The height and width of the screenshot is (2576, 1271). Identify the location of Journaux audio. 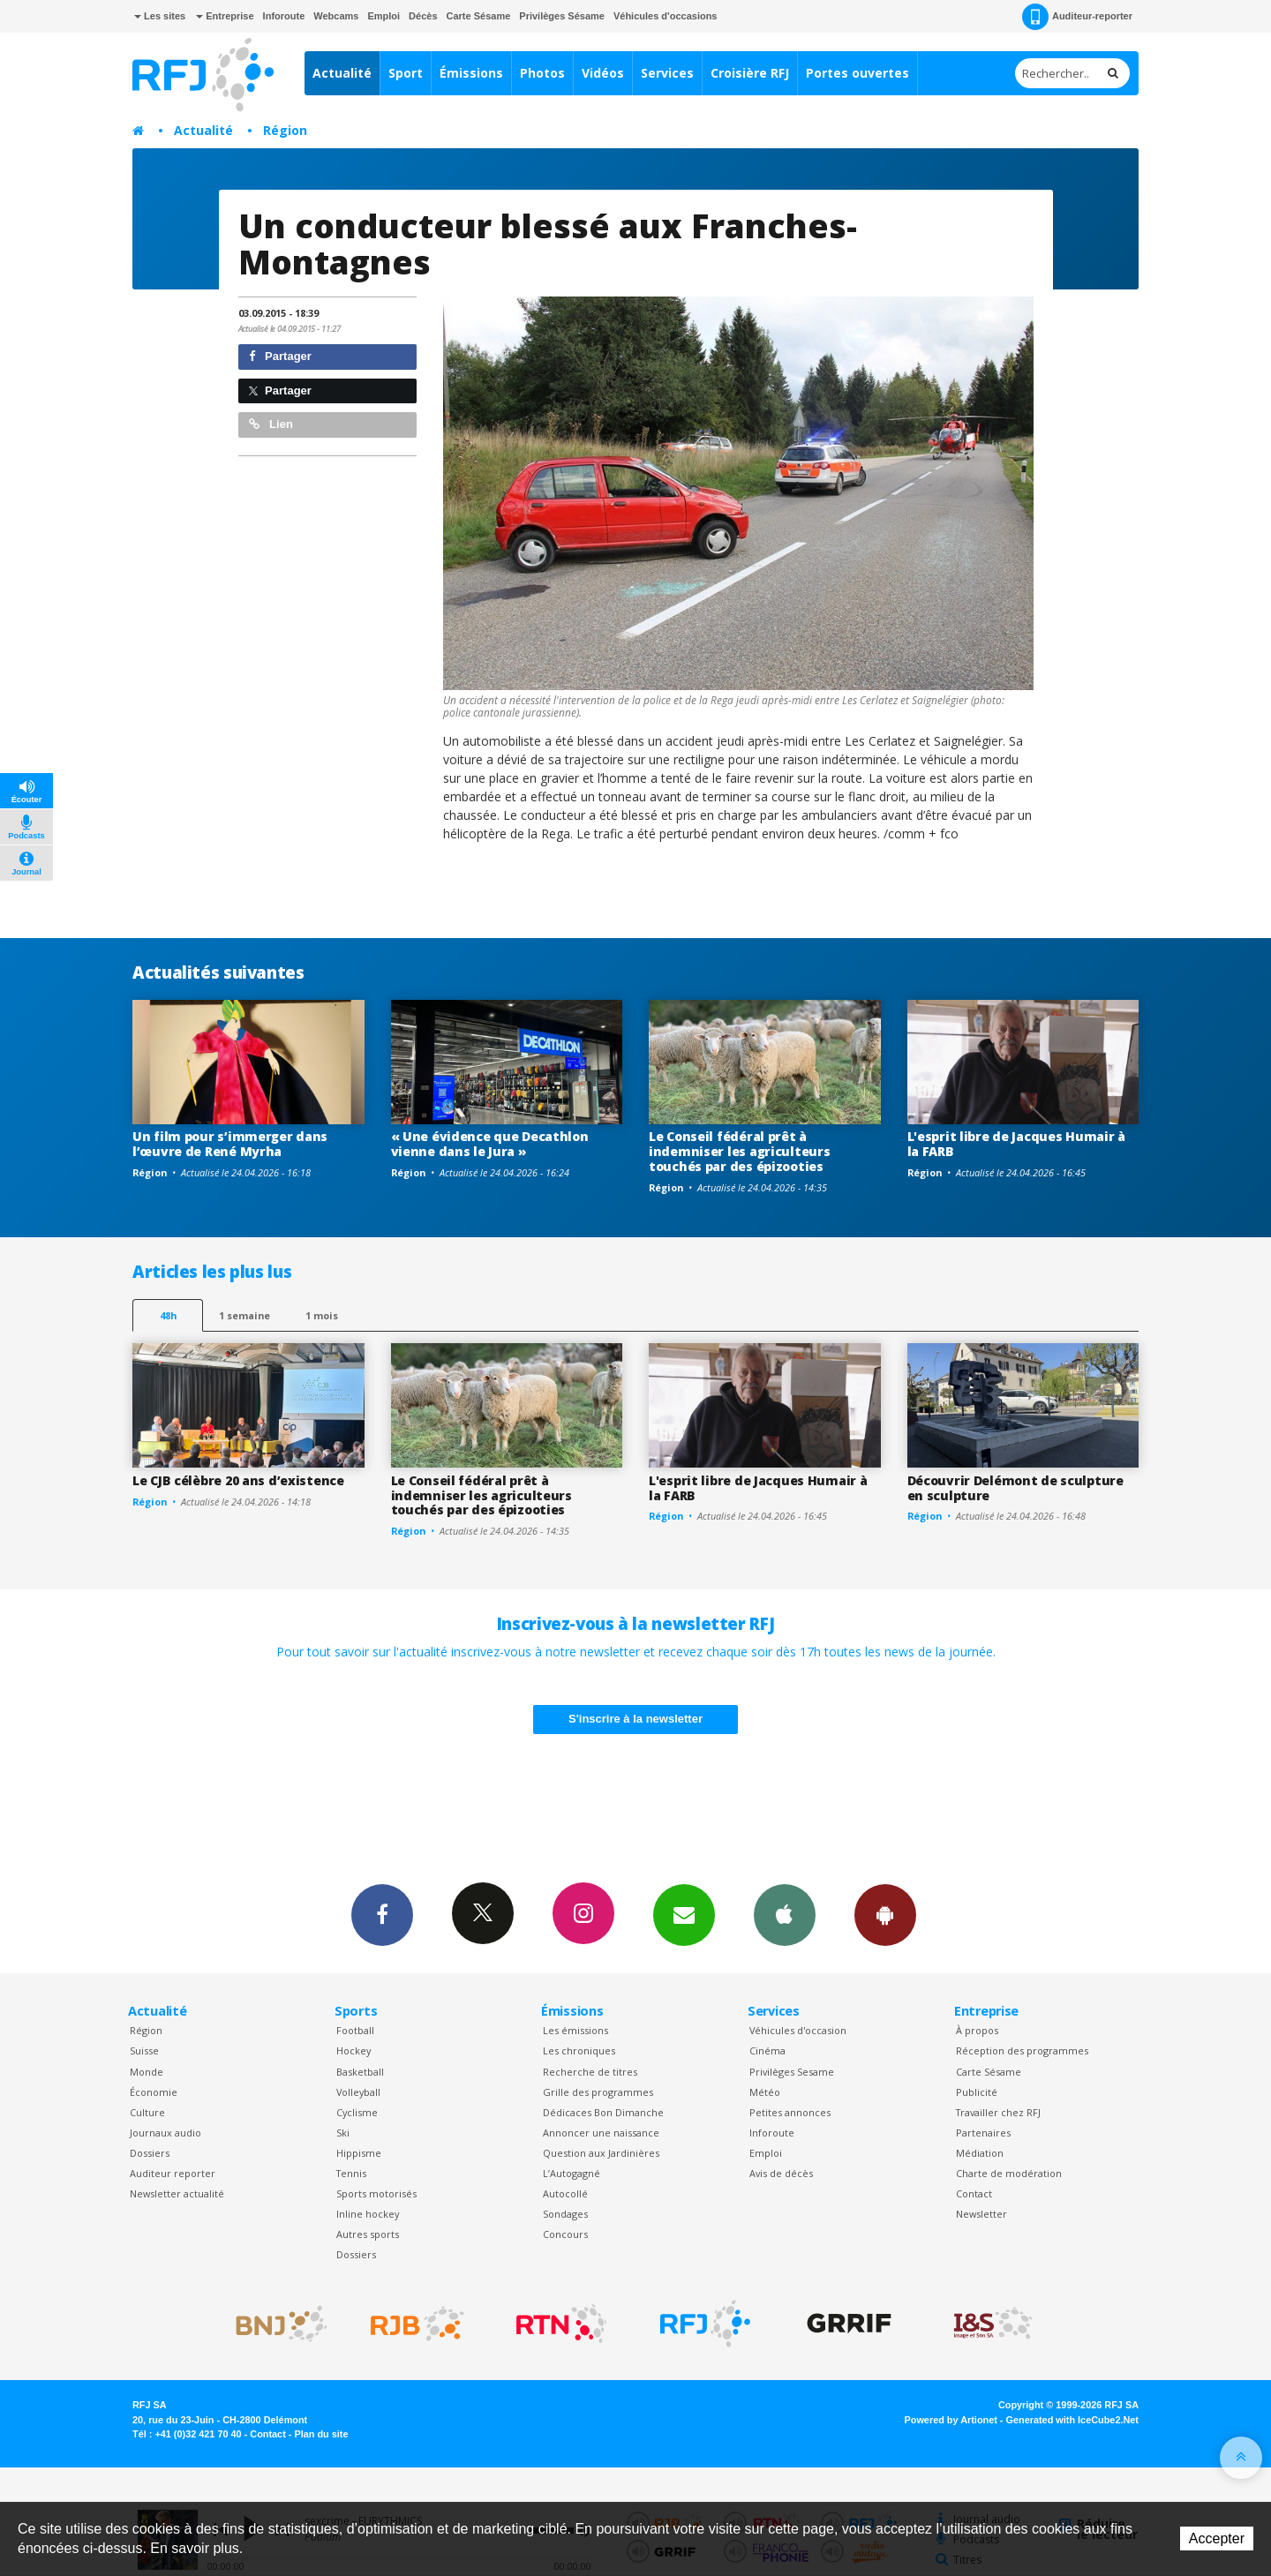
(165, 2132).